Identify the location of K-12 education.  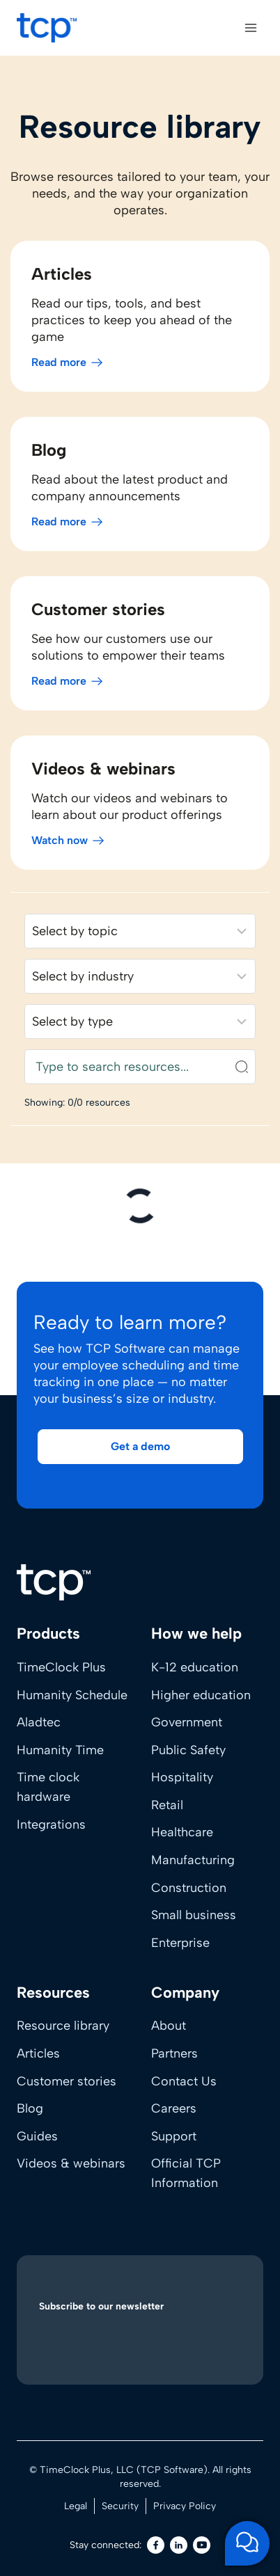
(194, 1667).